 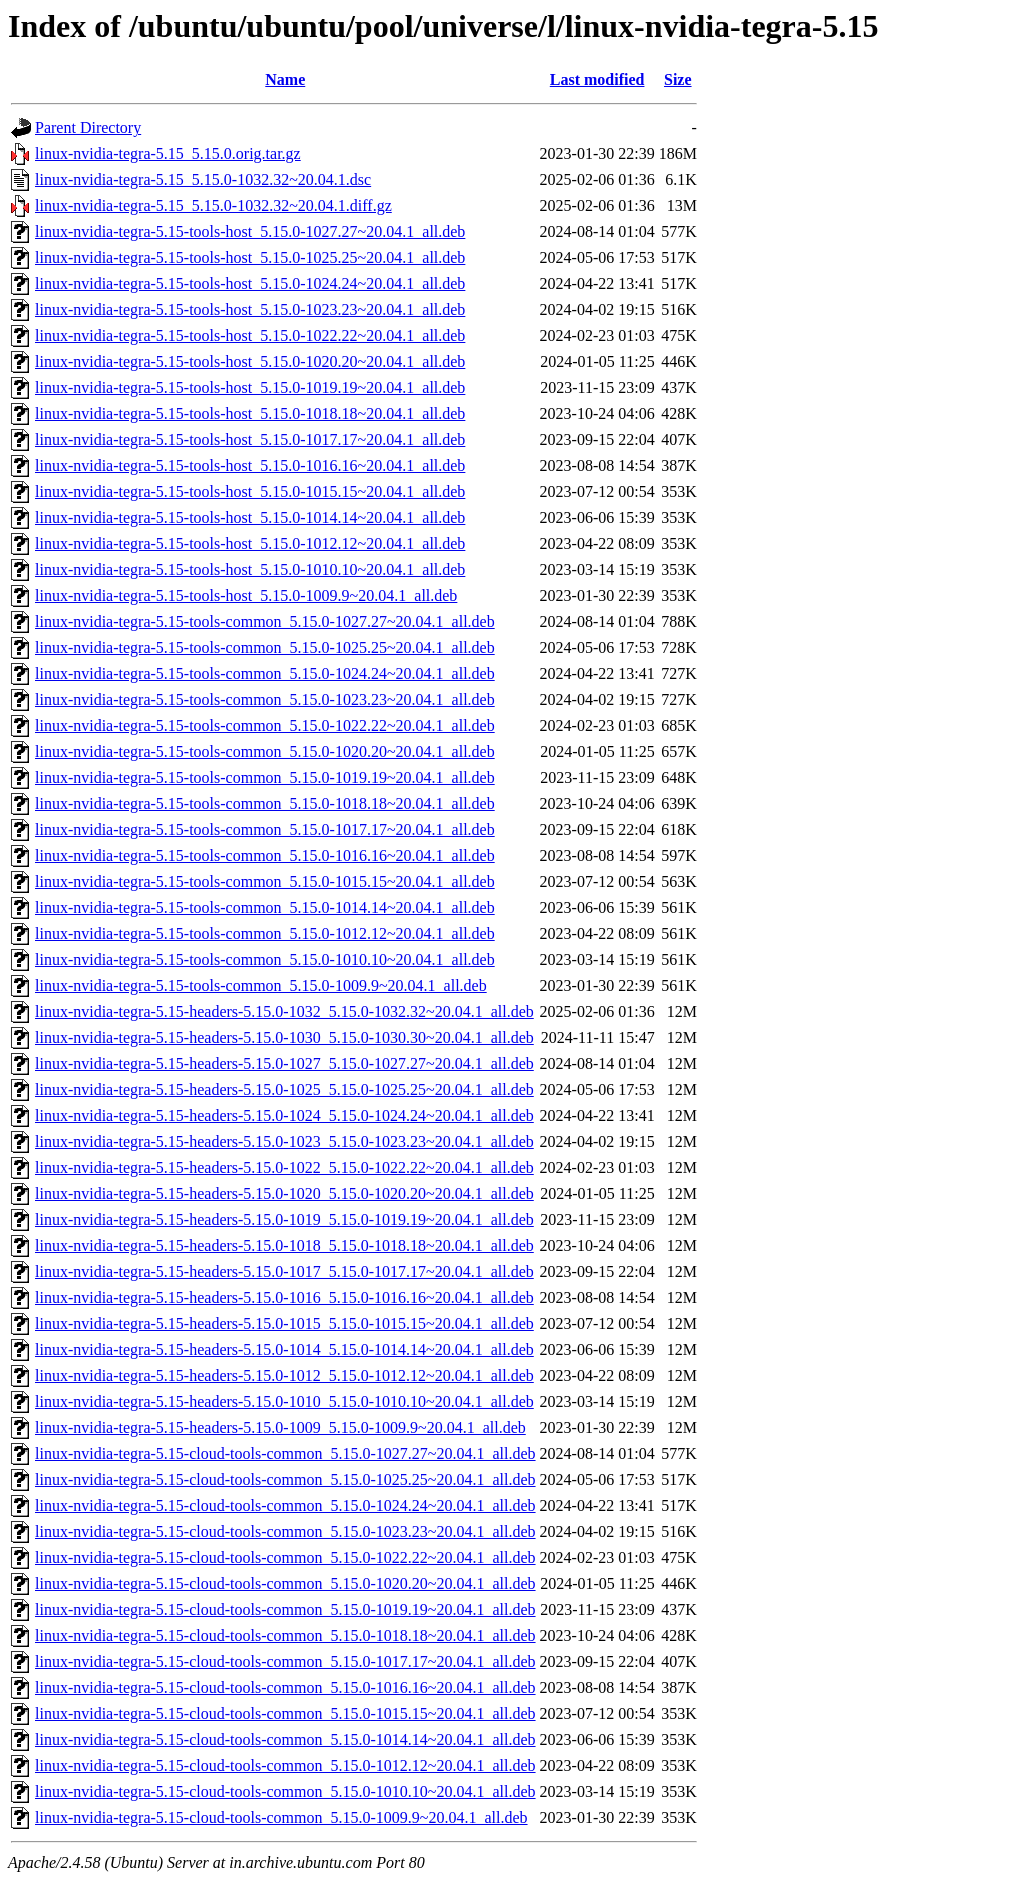 I want to click on linux-nvidia-tegra-5.15-headers-5.15.0-1017_5.15.0-1017.17~20.04.1_all.deb, so click(x=284, y=1271).